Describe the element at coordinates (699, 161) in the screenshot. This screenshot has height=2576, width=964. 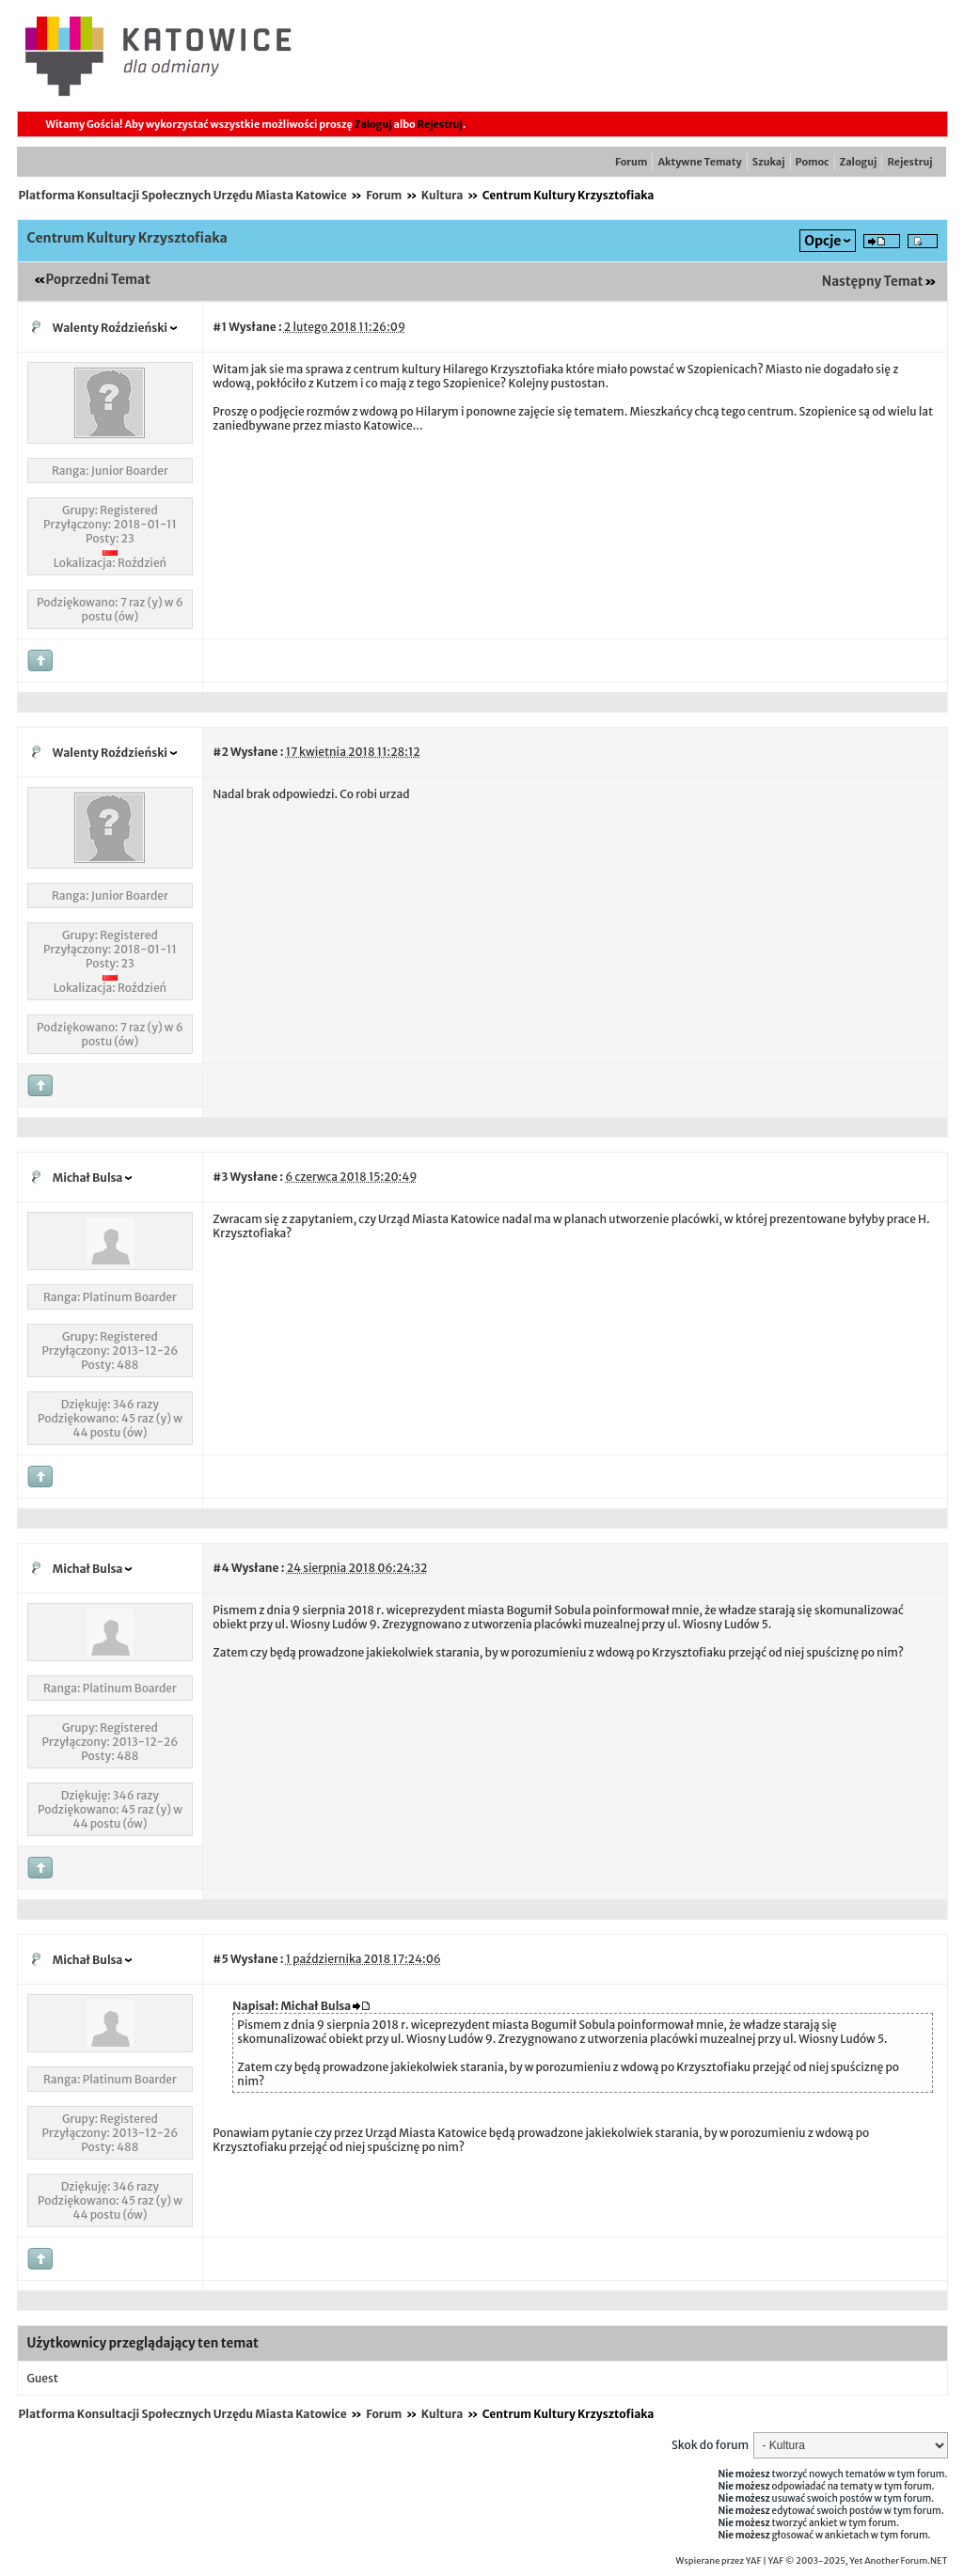
I see `Aktywne Tematy` at that location.